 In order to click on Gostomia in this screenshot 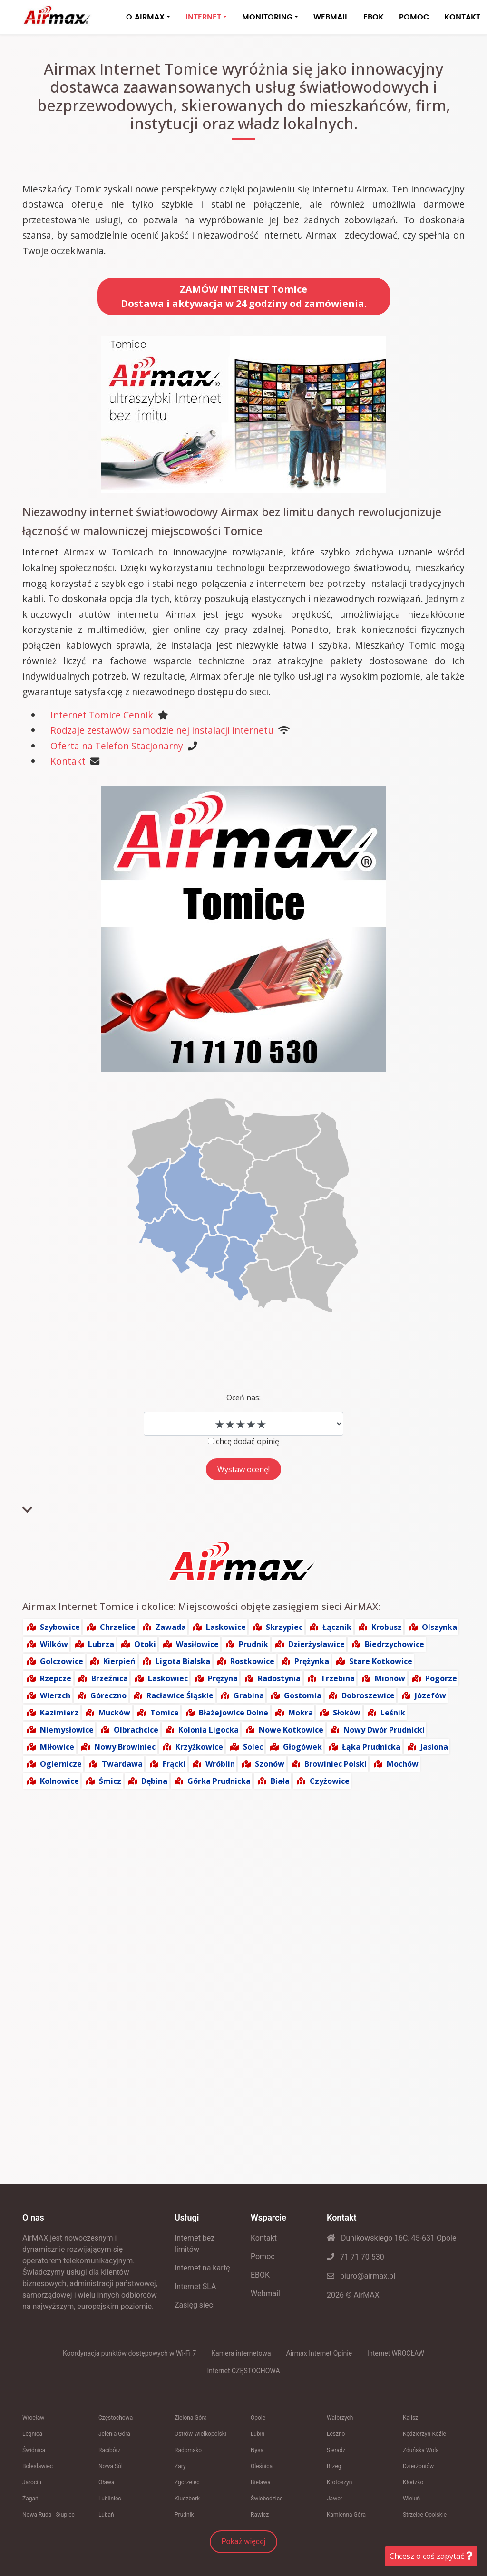, I will do `click(302, 1695)`.